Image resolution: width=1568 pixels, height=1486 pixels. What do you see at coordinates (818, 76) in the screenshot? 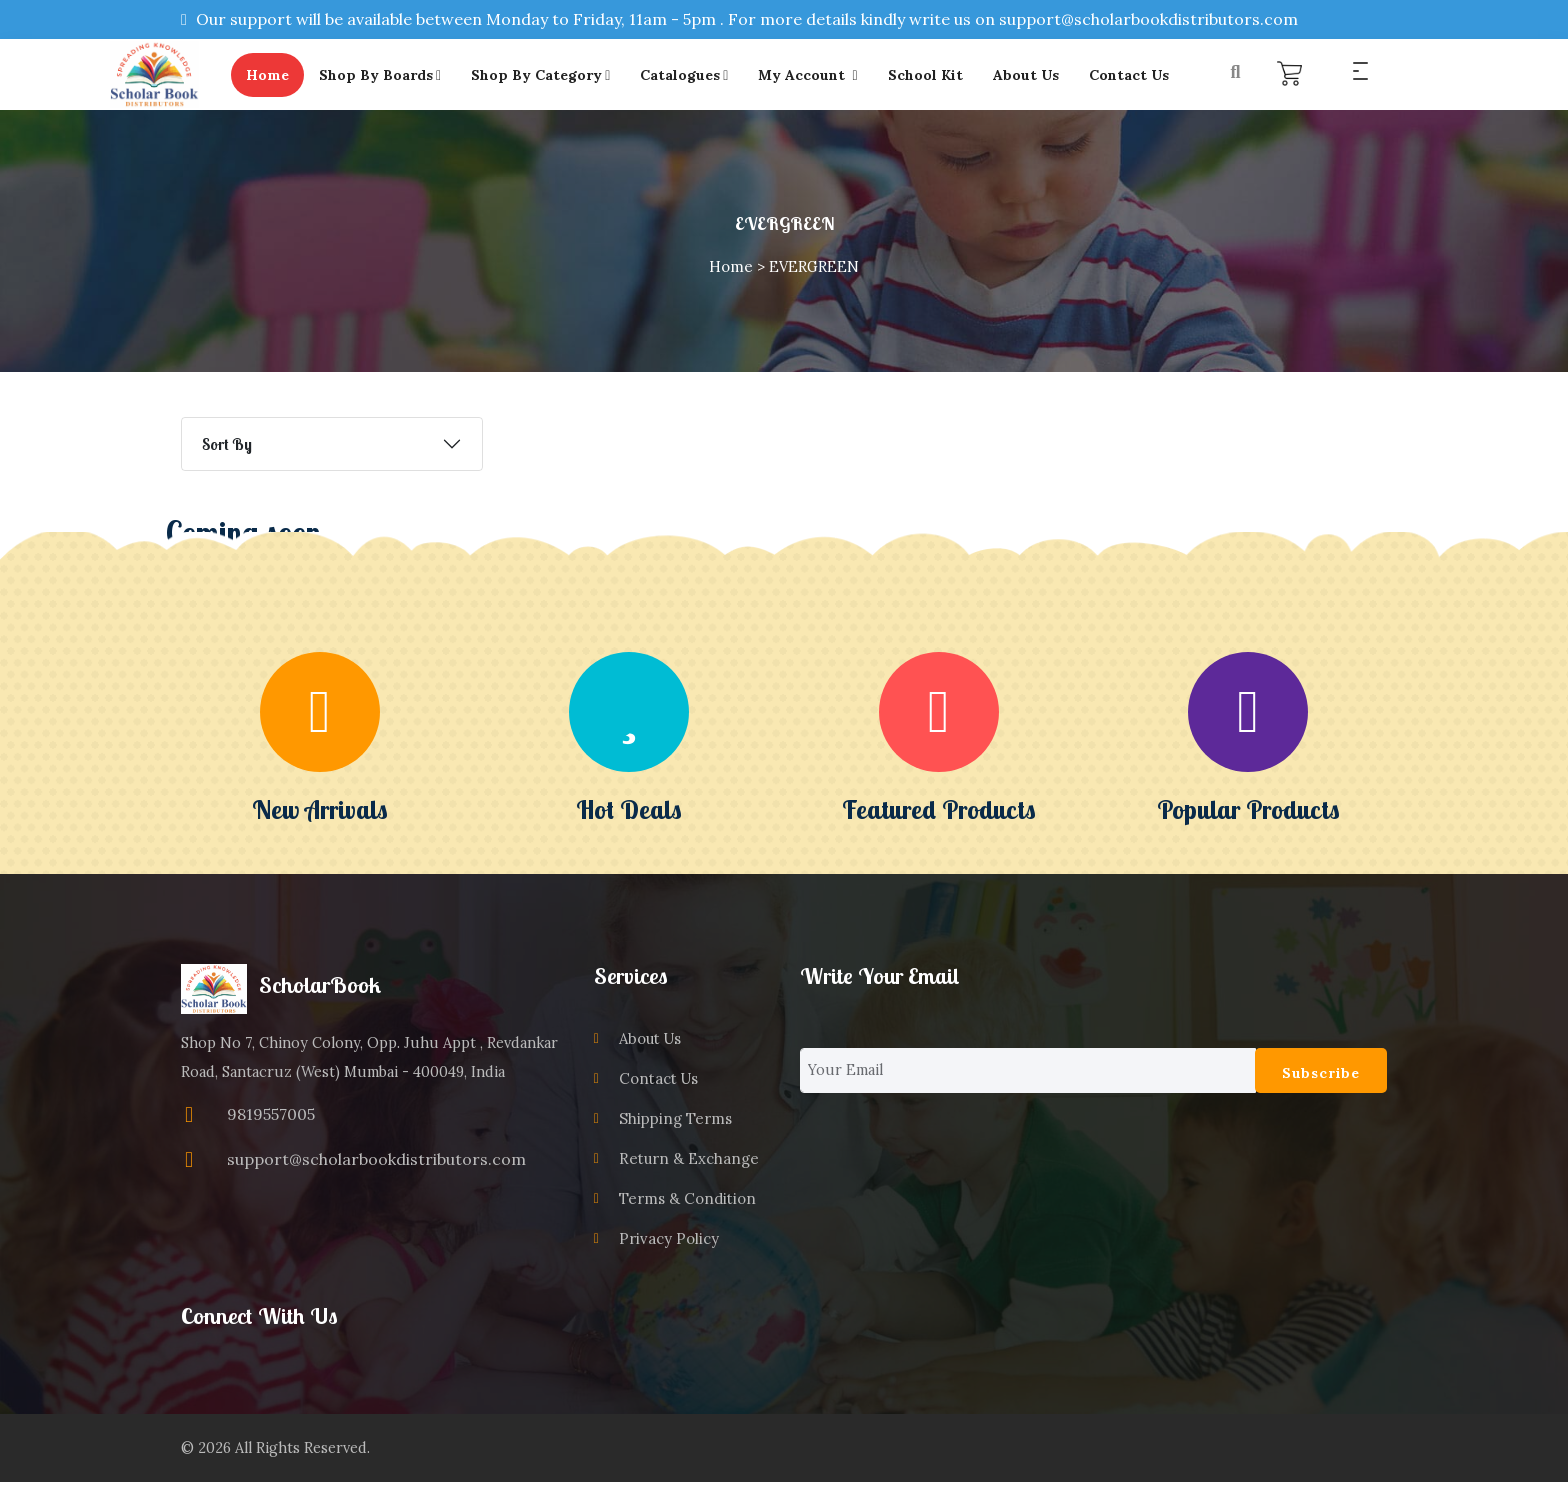
I see `My Account` at bounding box center [818, 76].